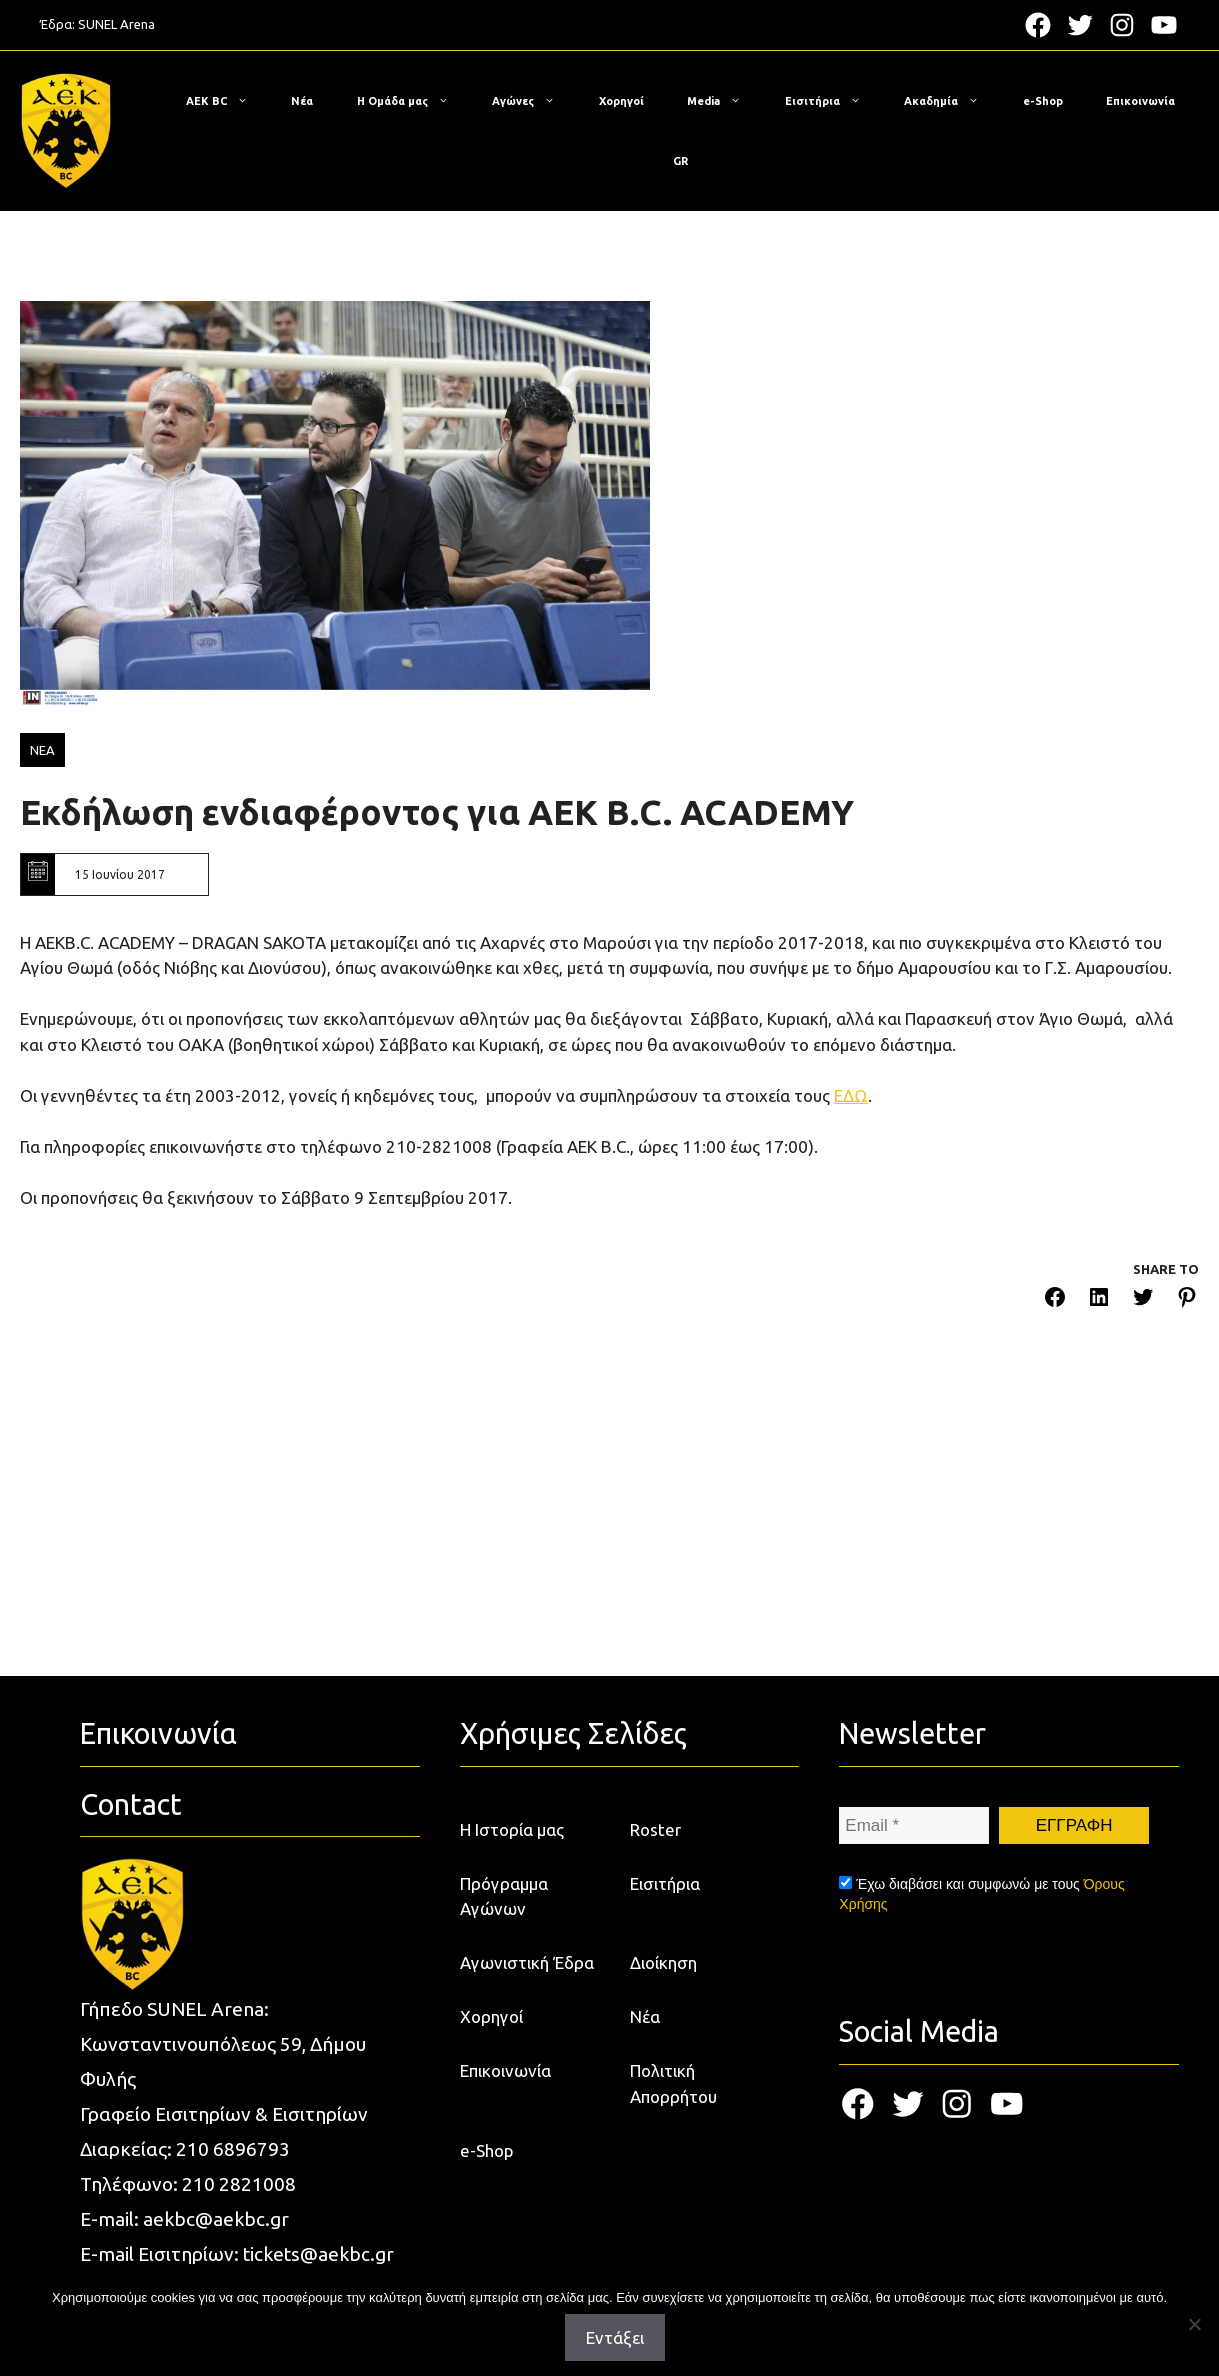 The height and width of the screenshot is (2376, 1219). I want to click on ΕΔΩ, so click(851, 1095).